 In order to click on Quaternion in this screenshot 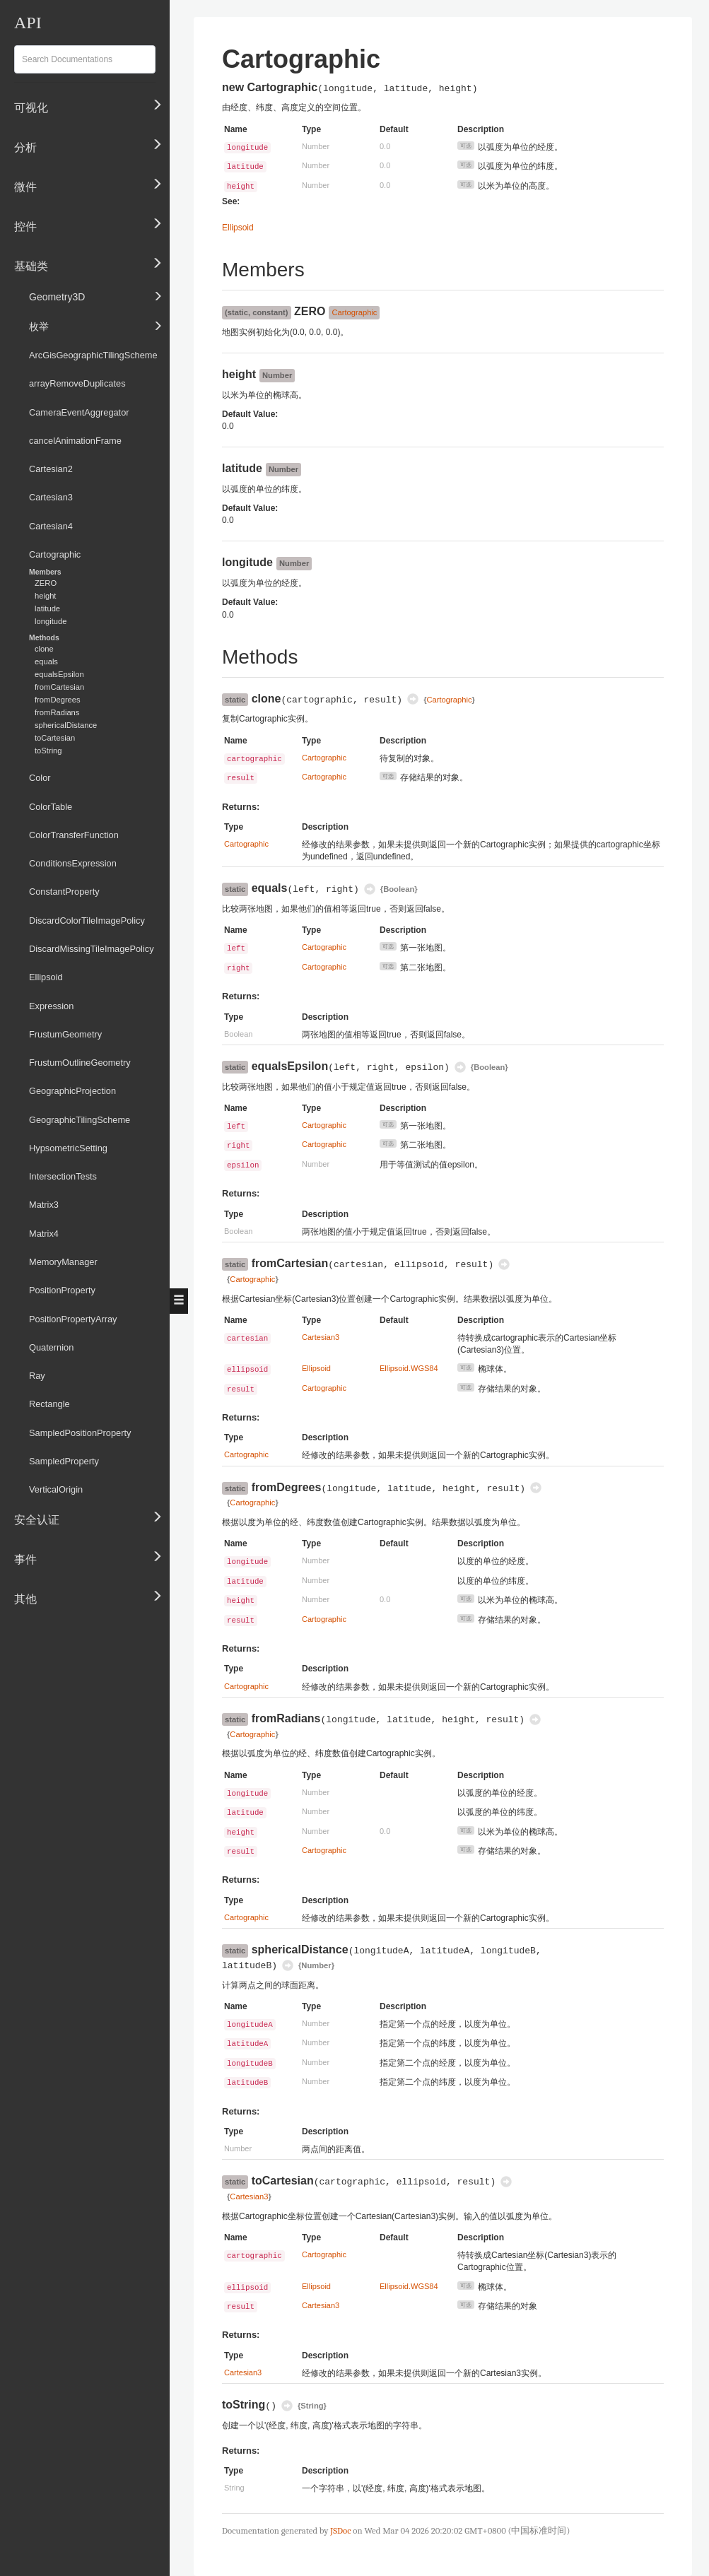, I will do `click(51, 1347)`.